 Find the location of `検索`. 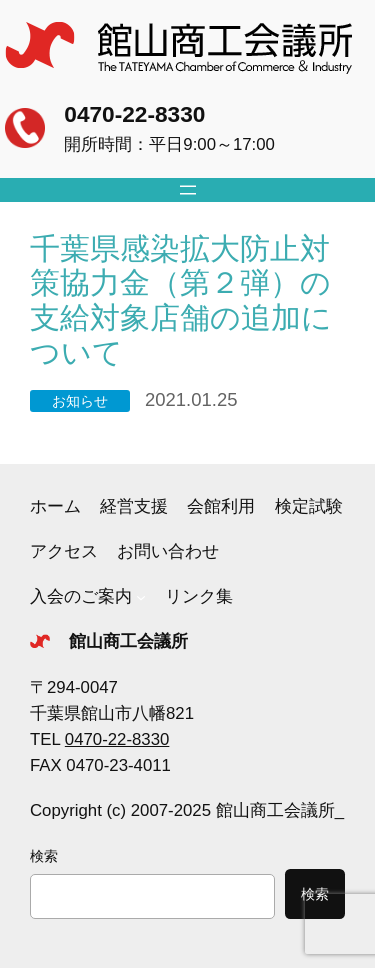

検索 is located at coordinates (44, 856).